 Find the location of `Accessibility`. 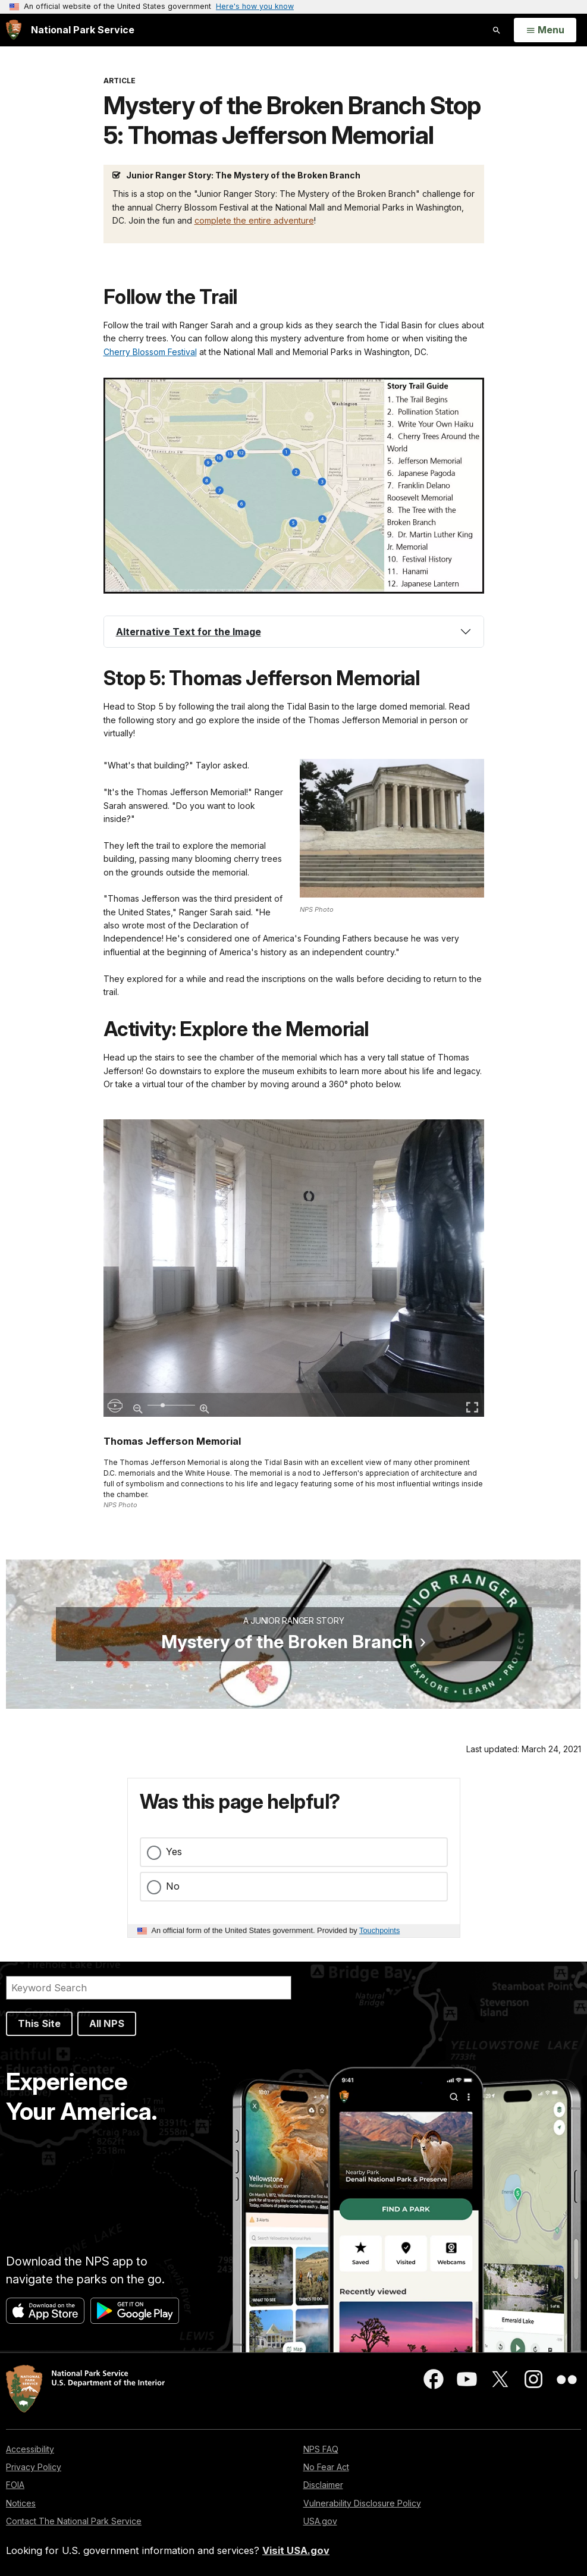

Accessibility is located at coordinates (30, 2449).